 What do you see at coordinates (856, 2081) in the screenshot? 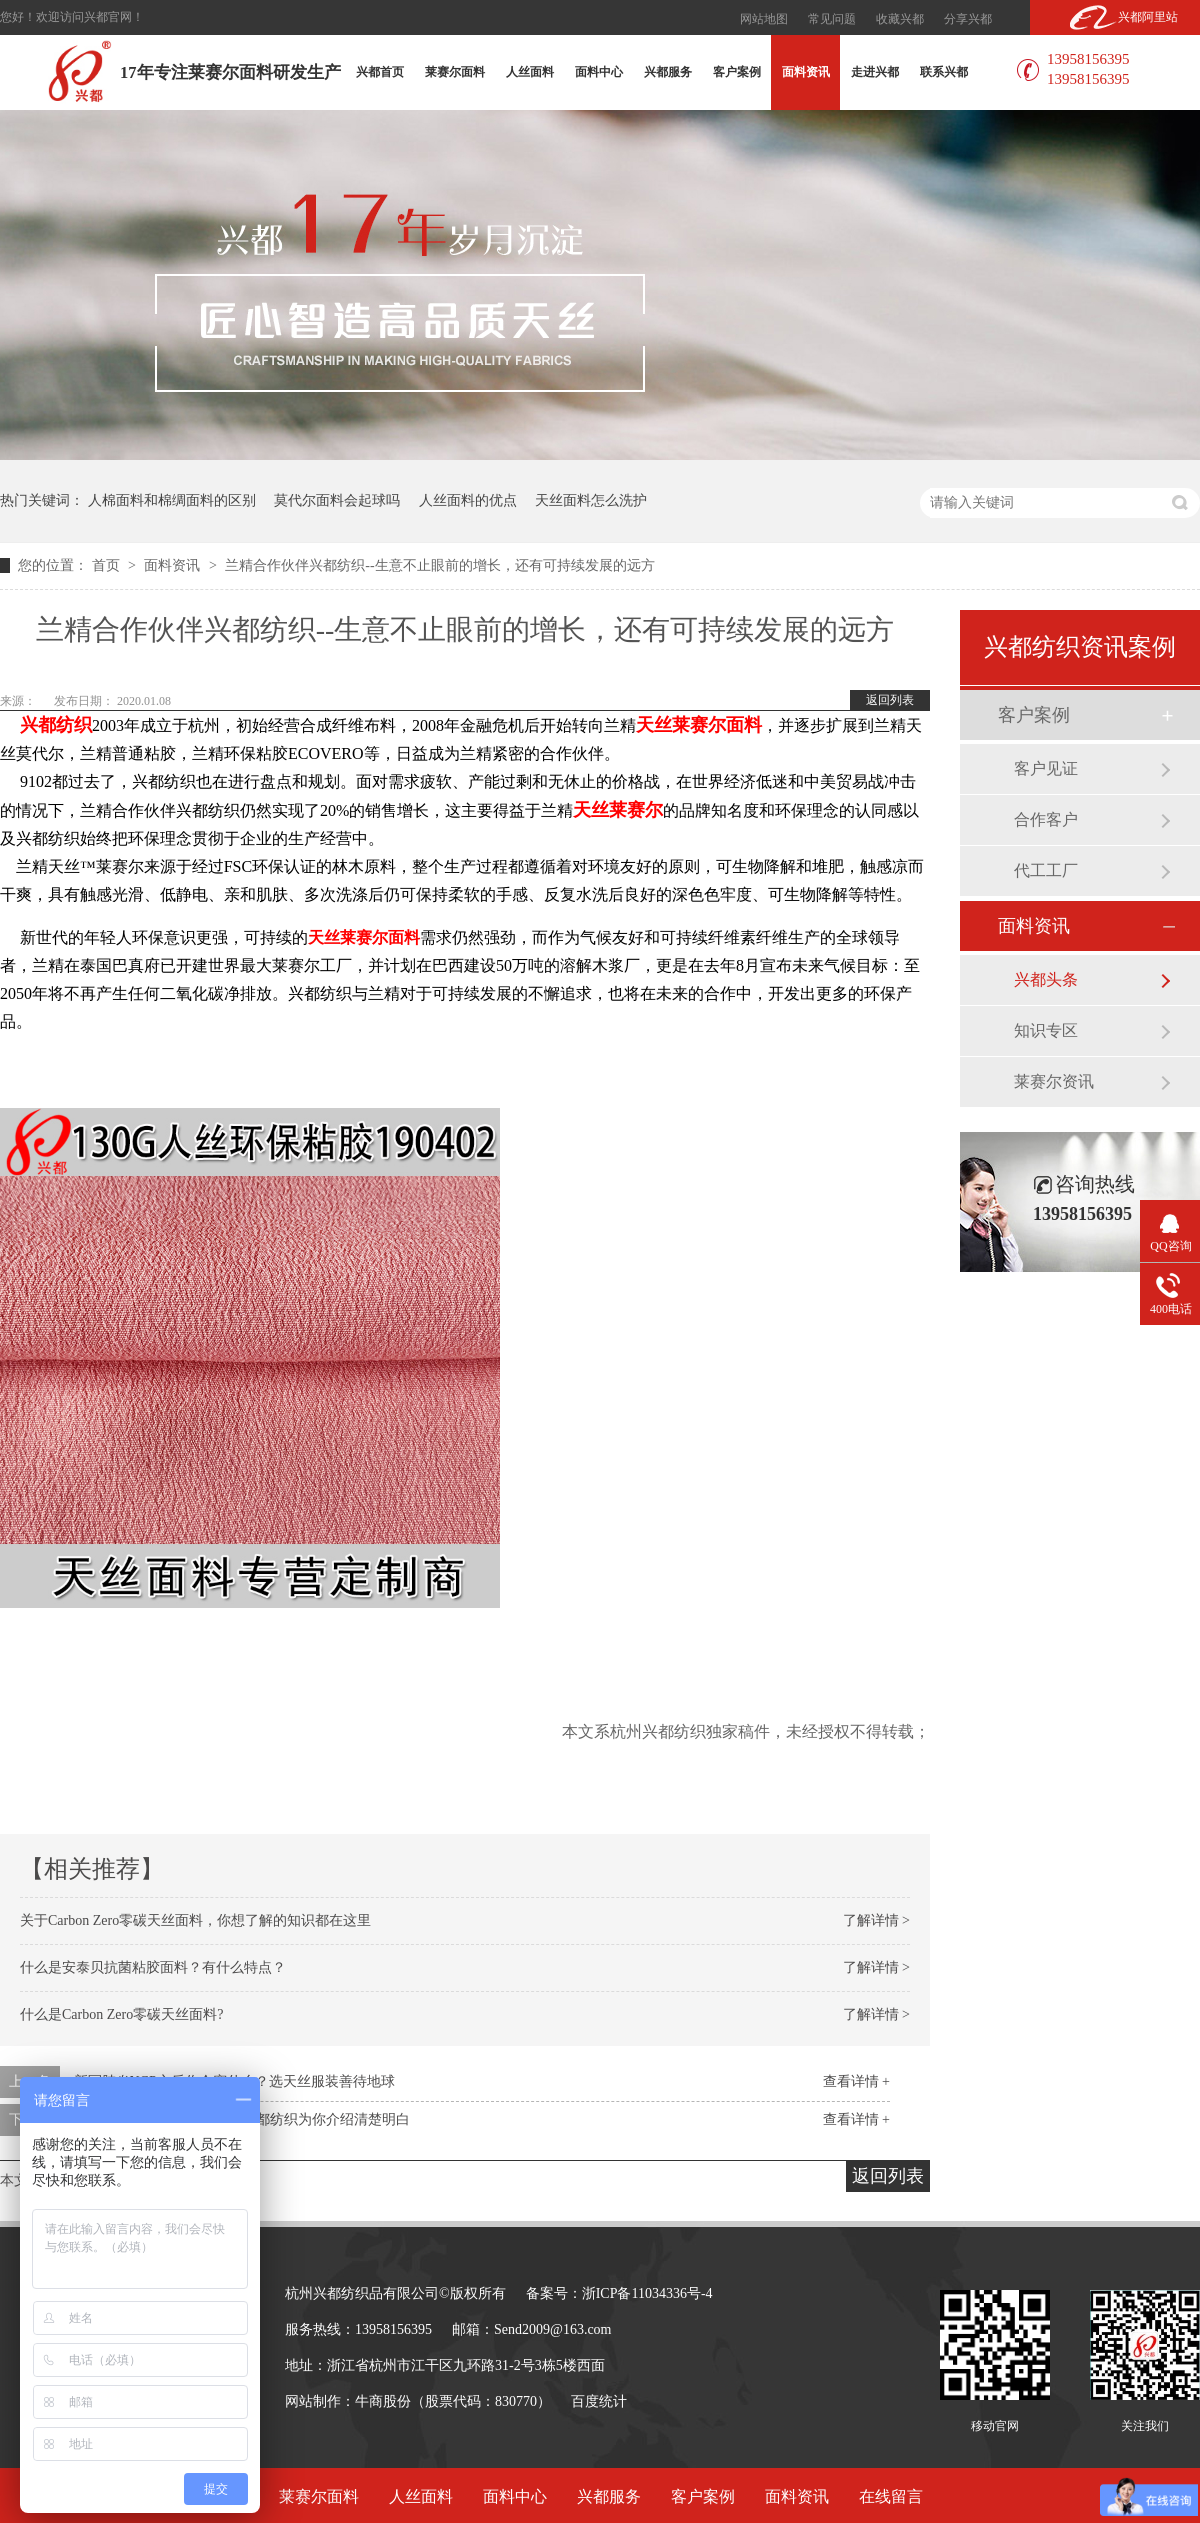
I see `查看详情 +` at bounding box center [856, 2081].